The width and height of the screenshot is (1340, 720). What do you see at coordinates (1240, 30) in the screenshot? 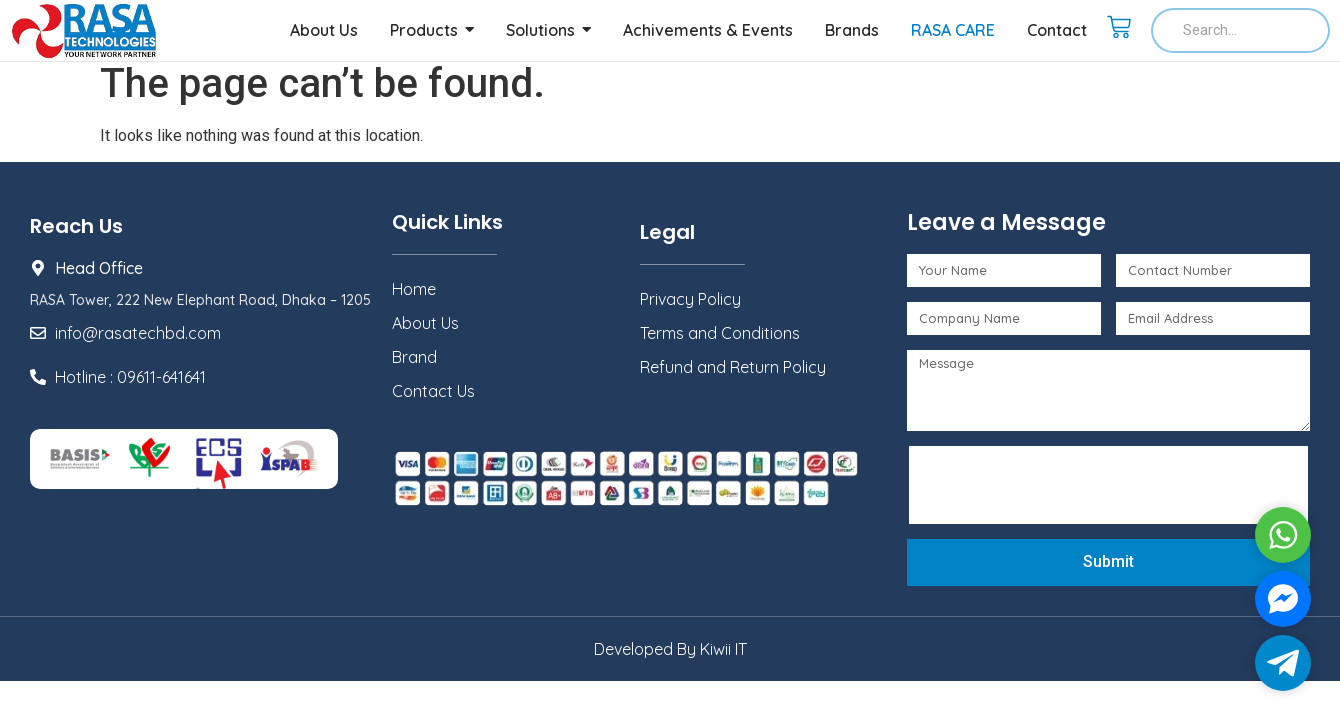
I see `[Search]` at bounding box center [1240, 30].